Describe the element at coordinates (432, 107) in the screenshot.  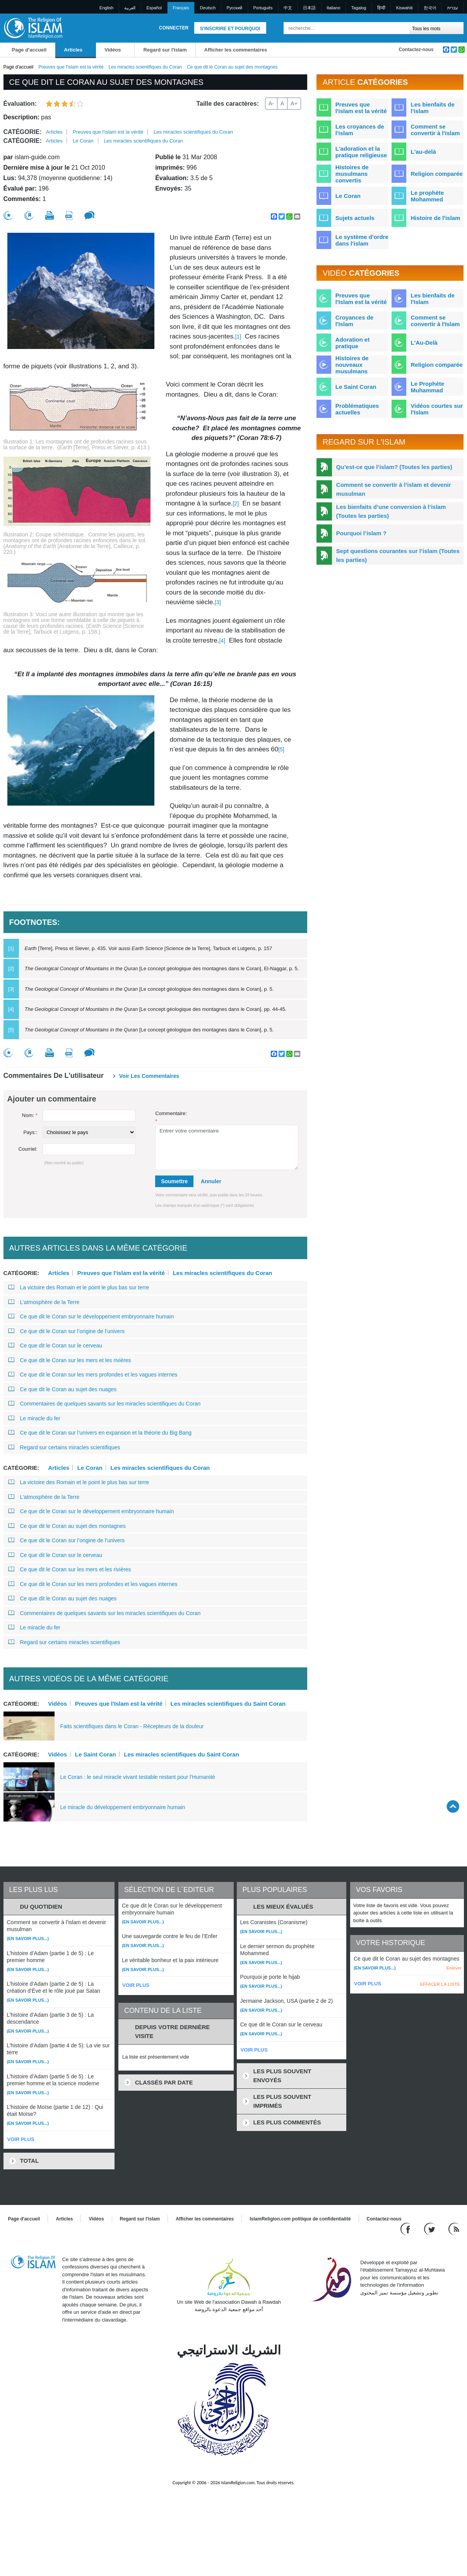
I see `Les bienfaits de l'islam` at that location.